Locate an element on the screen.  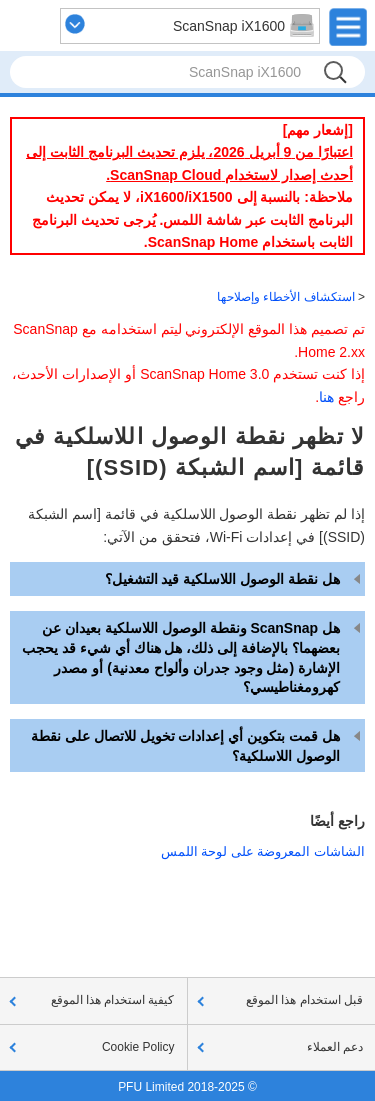
قبل استخدام هذا الموقع is located at coordinates (304, 1000).